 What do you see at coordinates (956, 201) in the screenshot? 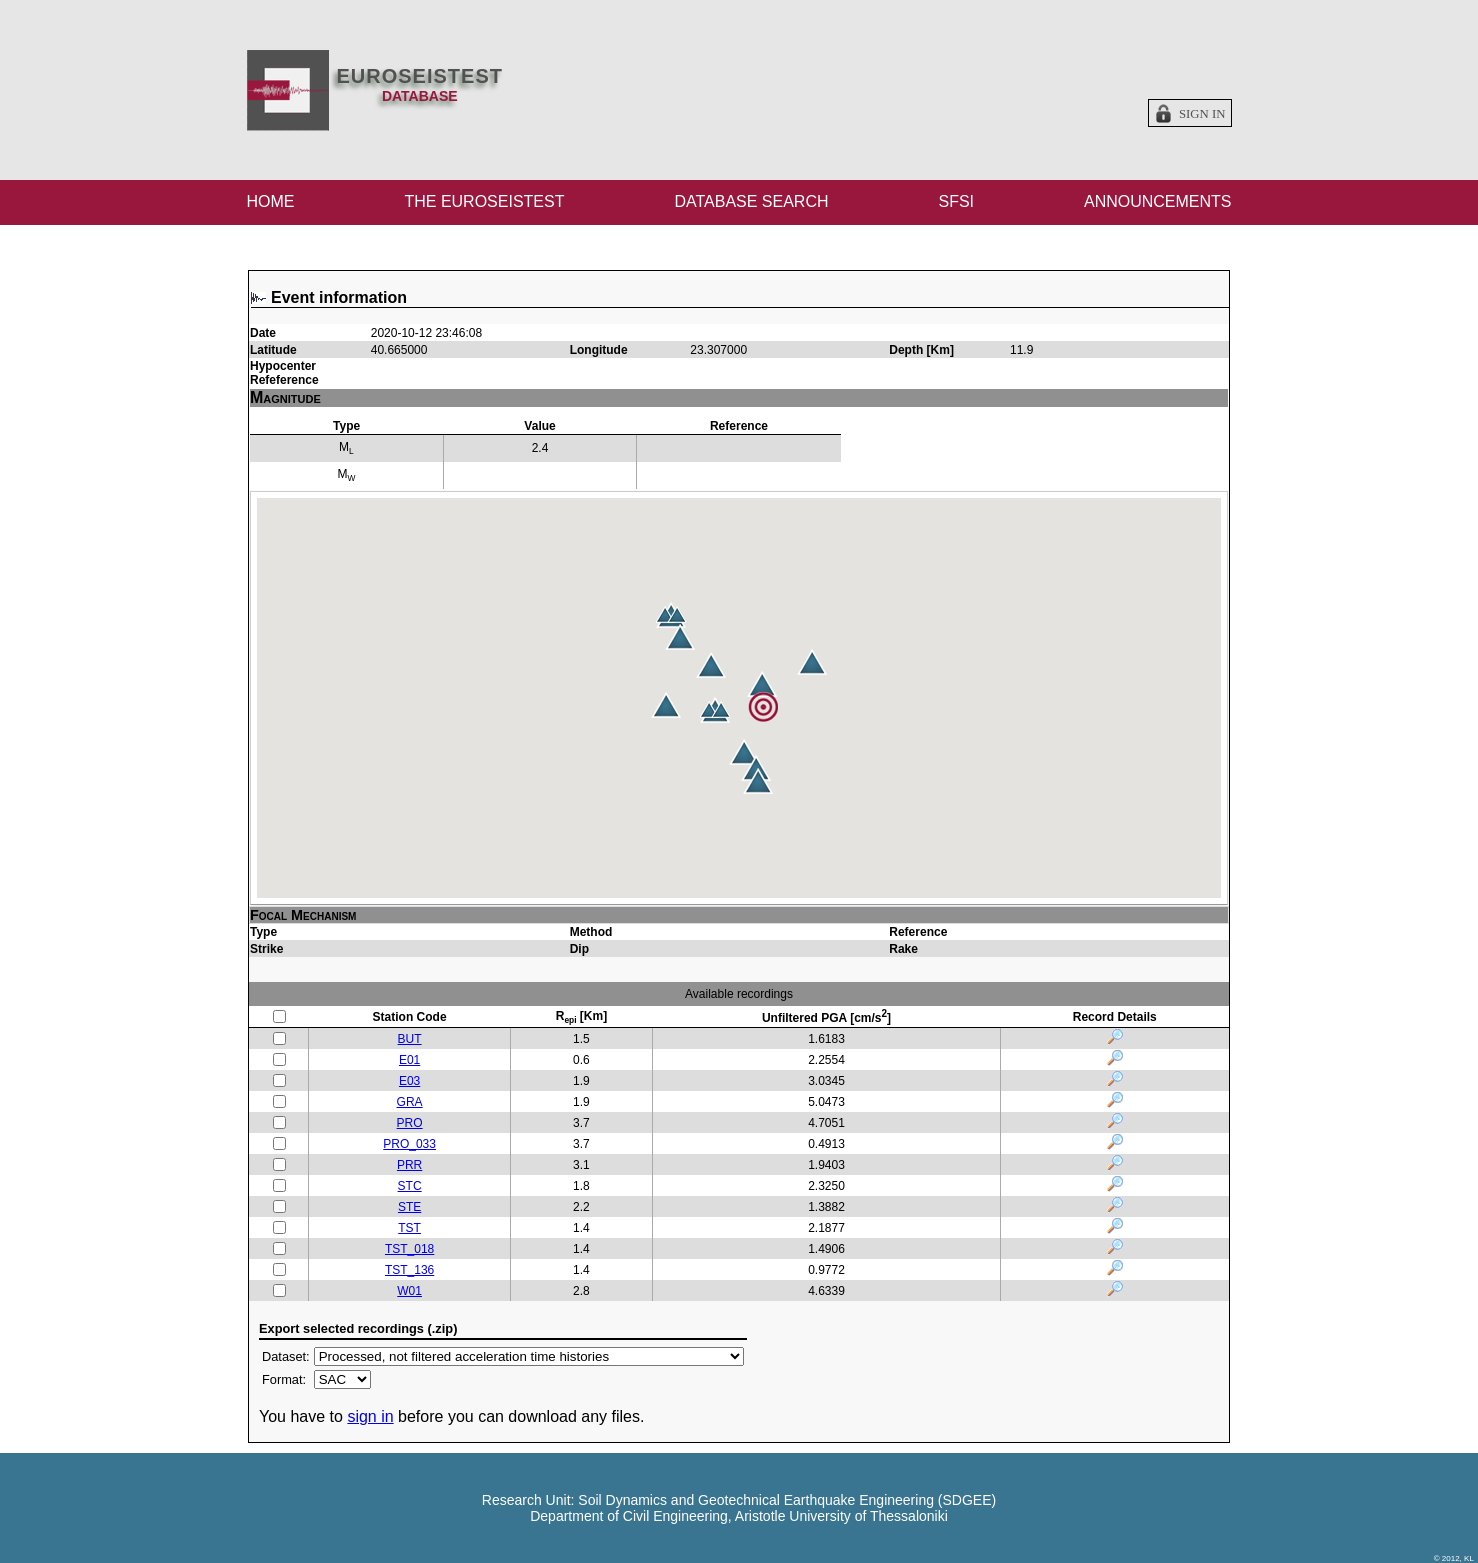
I see `SFSI` at bounding box center [956, 201].